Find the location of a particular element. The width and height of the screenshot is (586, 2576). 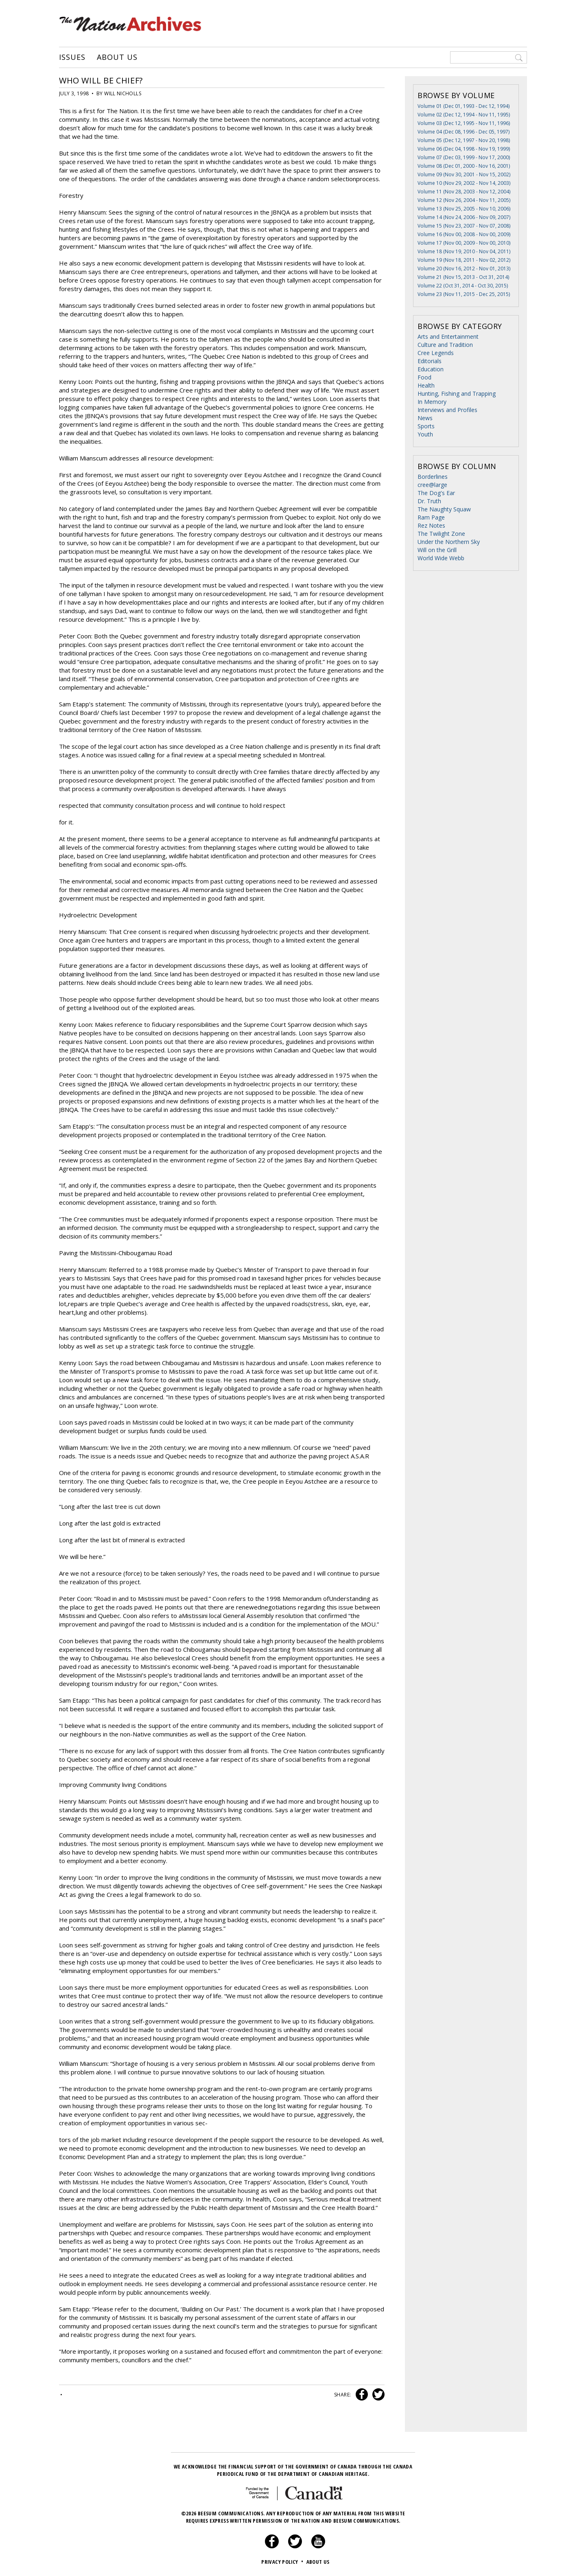

Volume 18 (Nov 19, 2010 - Nov 04, 2011) is located at coordinates (464, 251).